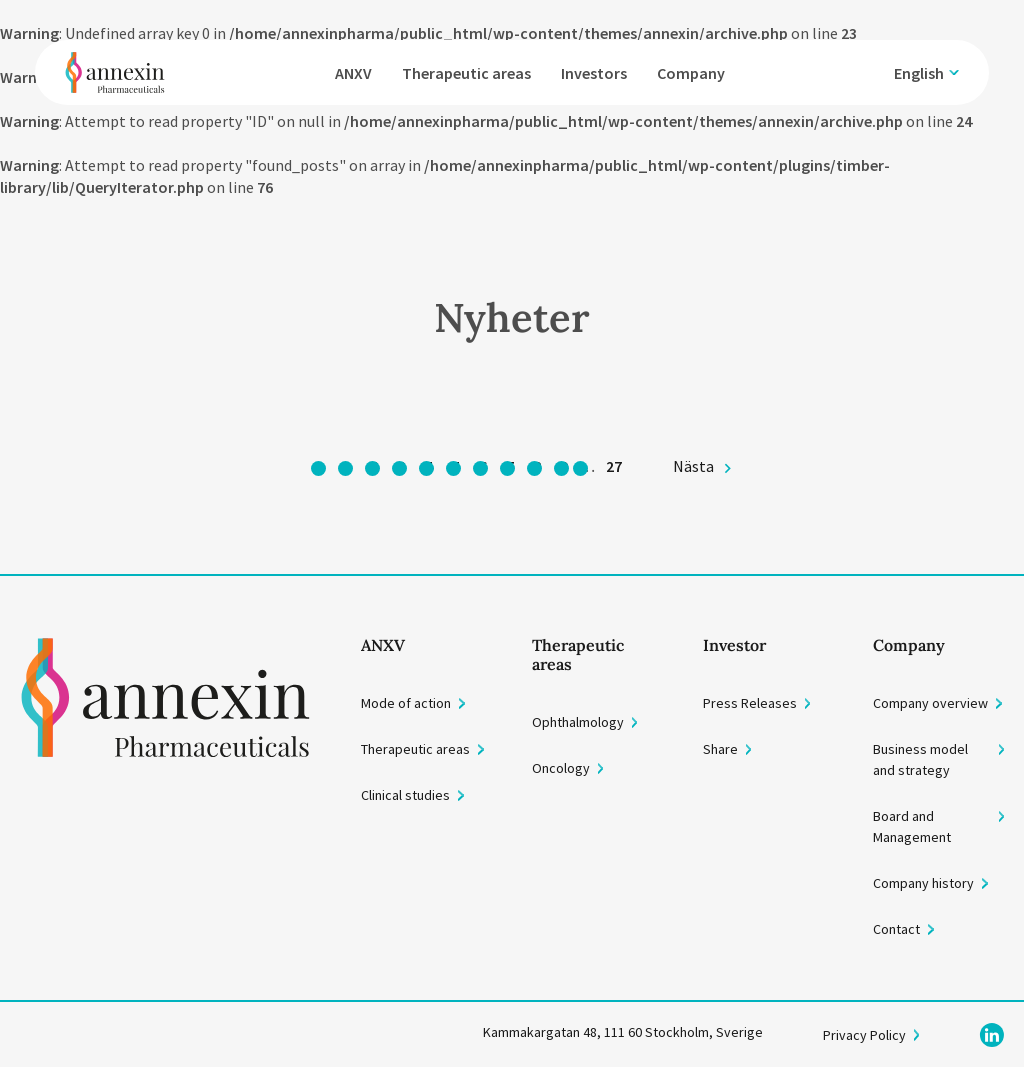 This screenshot has height=1067, width=1024. I want to click on Board and Management, so click(912, 826).